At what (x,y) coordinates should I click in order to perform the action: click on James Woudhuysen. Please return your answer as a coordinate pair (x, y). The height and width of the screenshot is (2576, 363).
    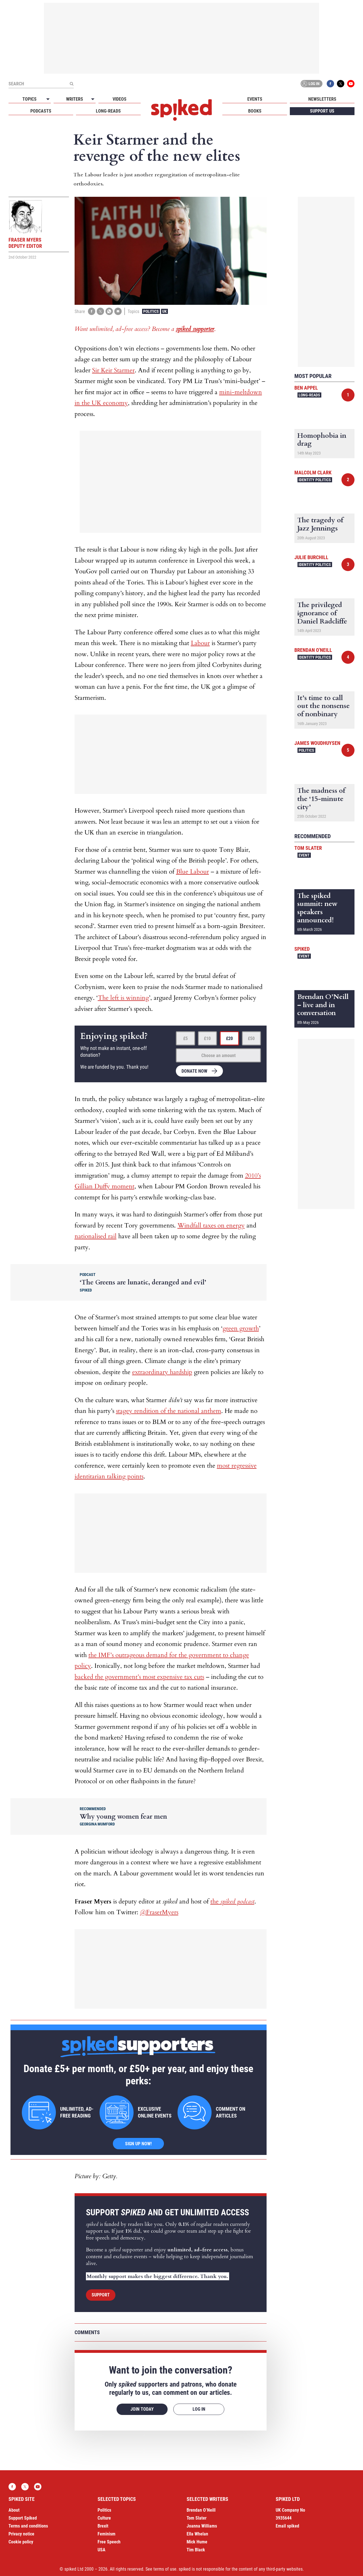
    Looking at the image, I should click on (317, 743).